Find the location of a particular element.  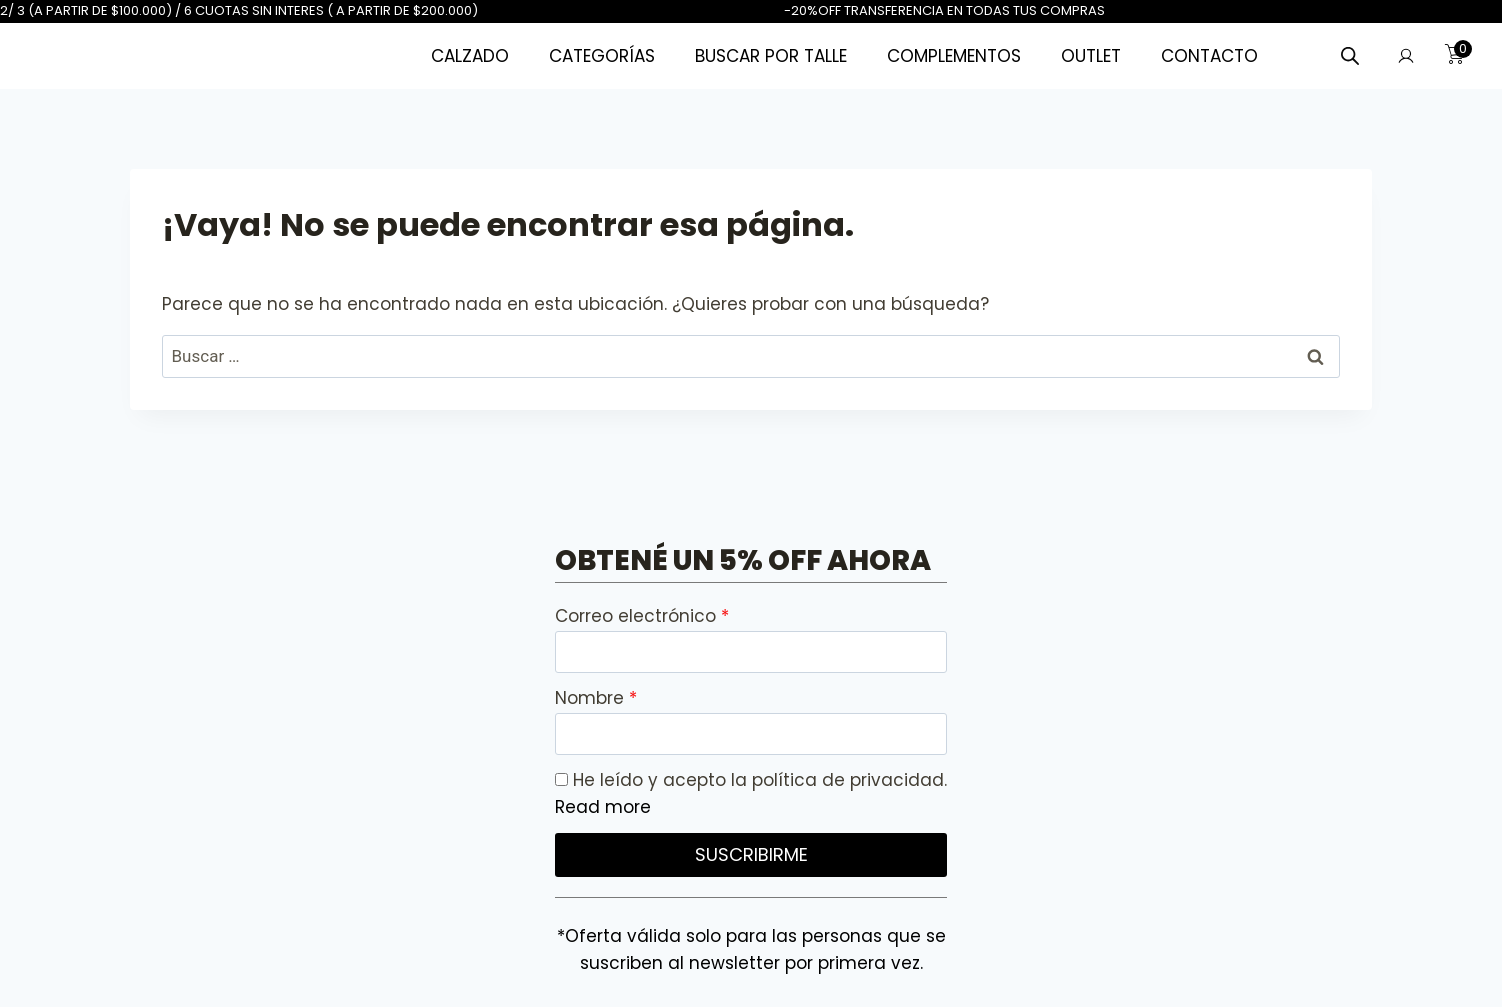

CATEGORÍAS is located at coordinates (602, 56).